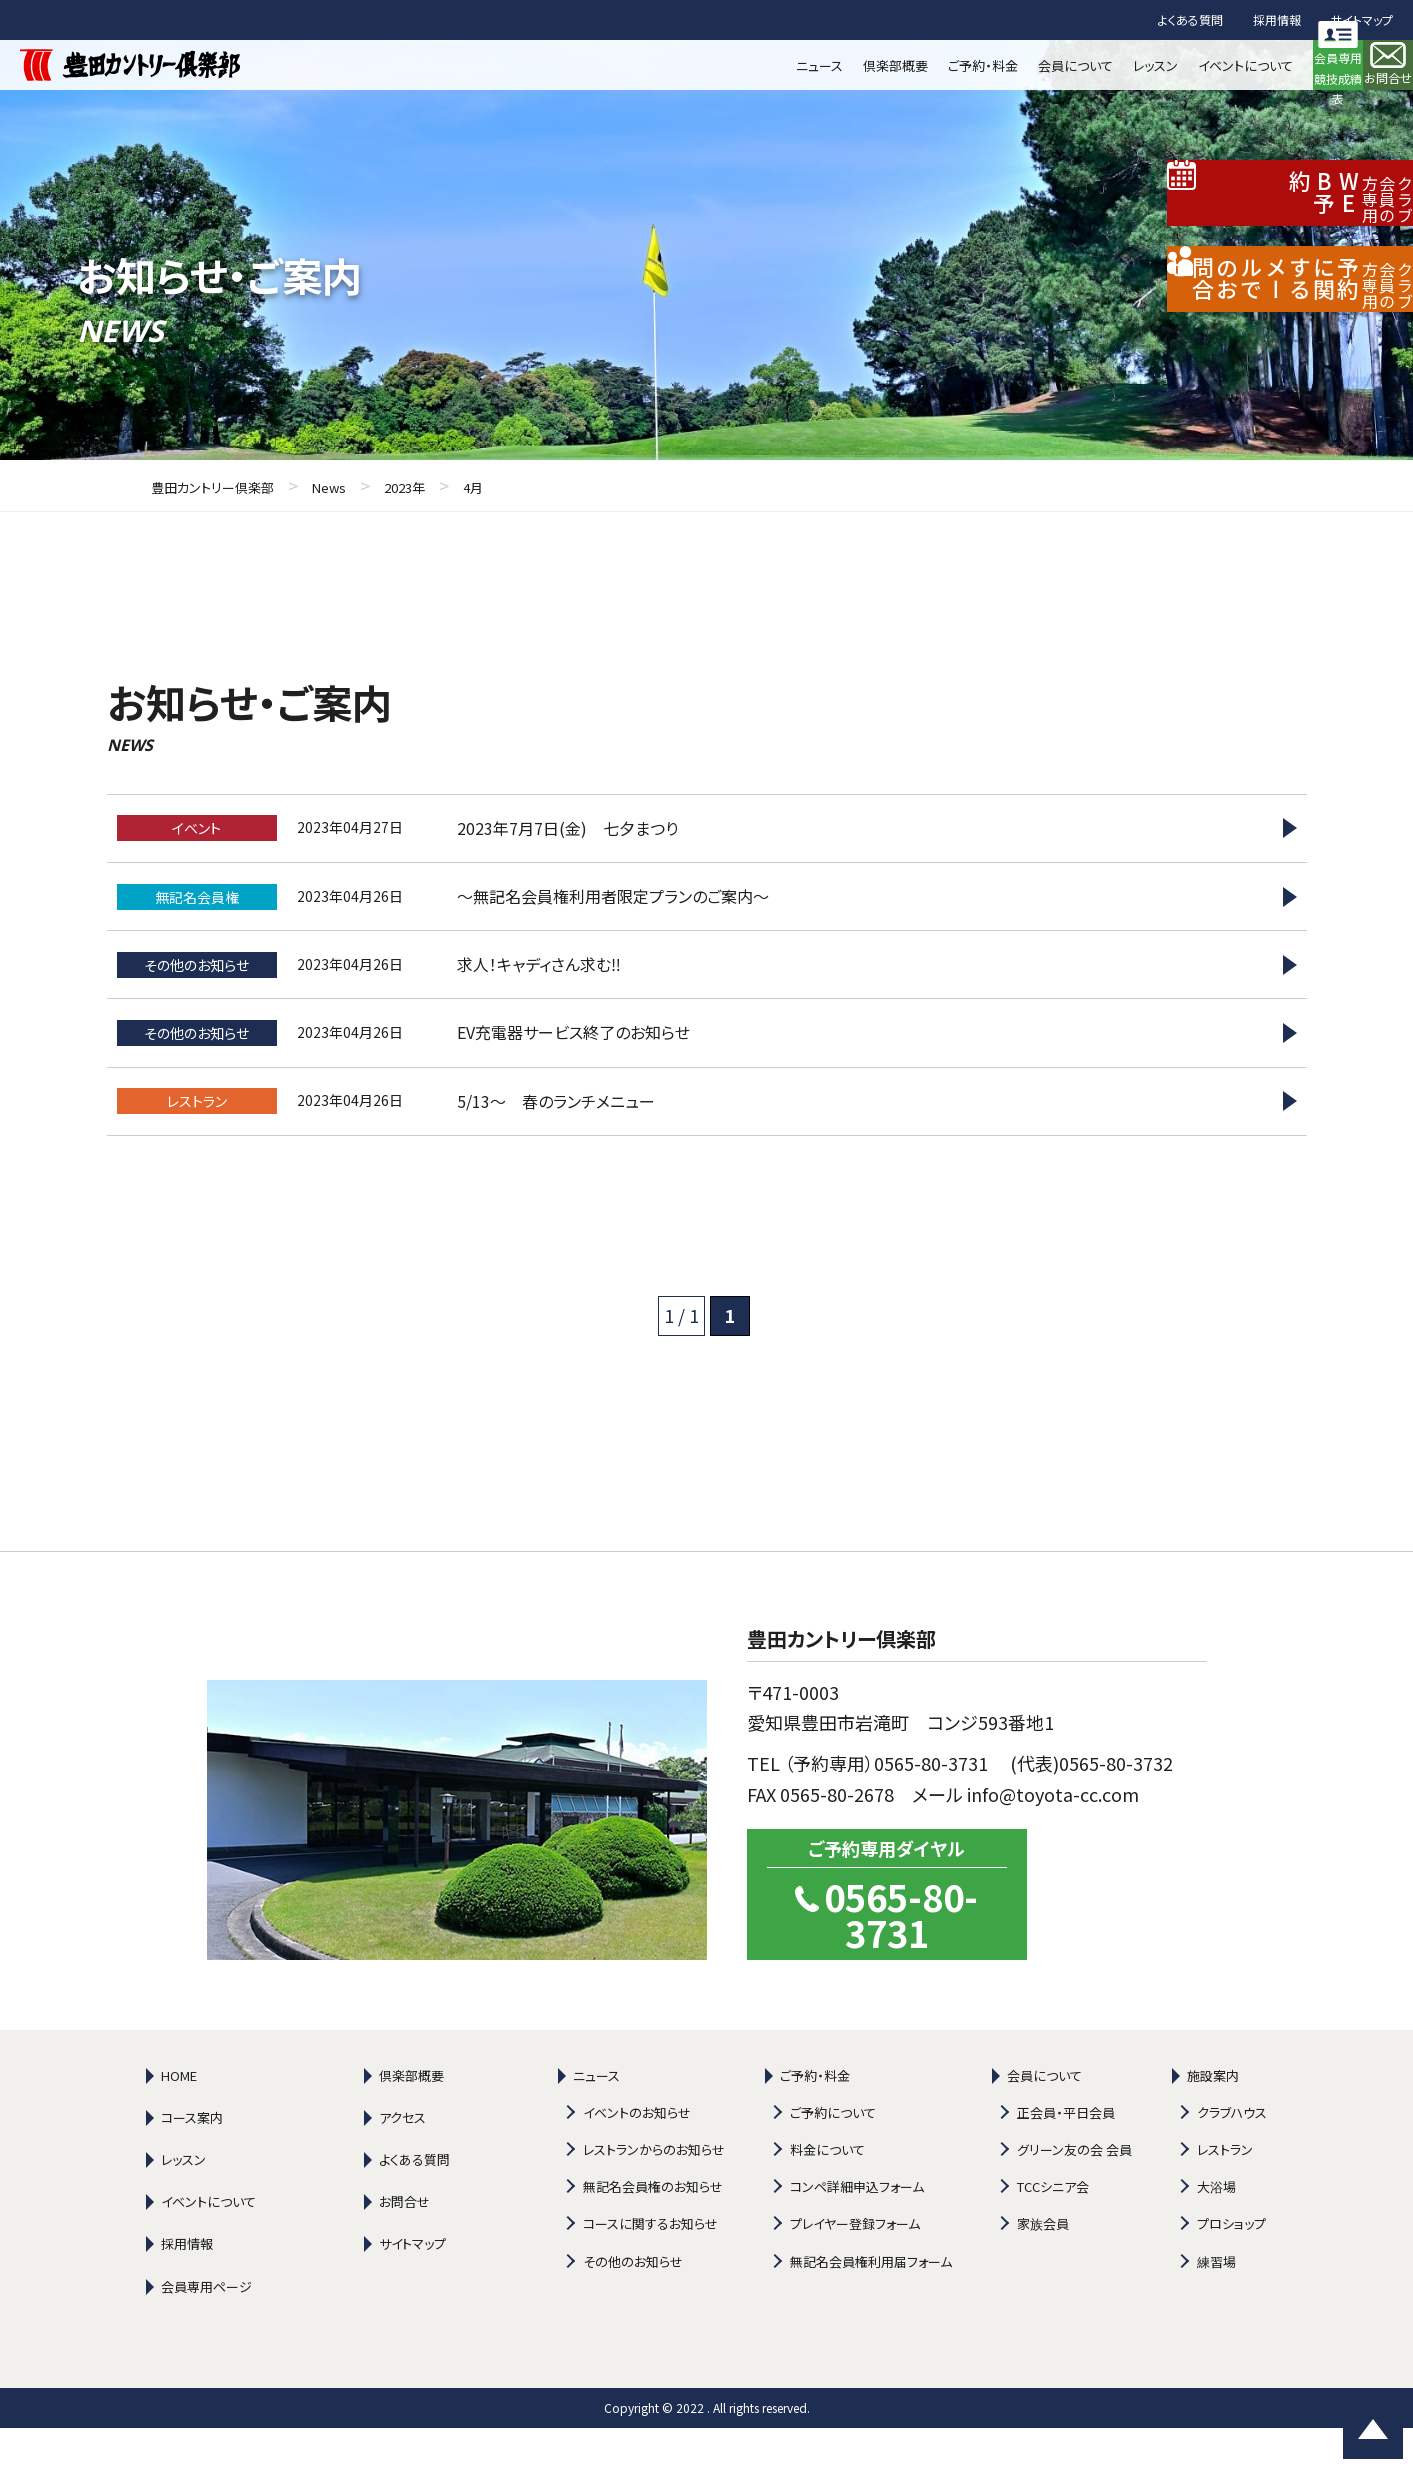 The height and width of the screenshot is (2469, 1413). I want to click on お問合せ, so click(404, 2242).